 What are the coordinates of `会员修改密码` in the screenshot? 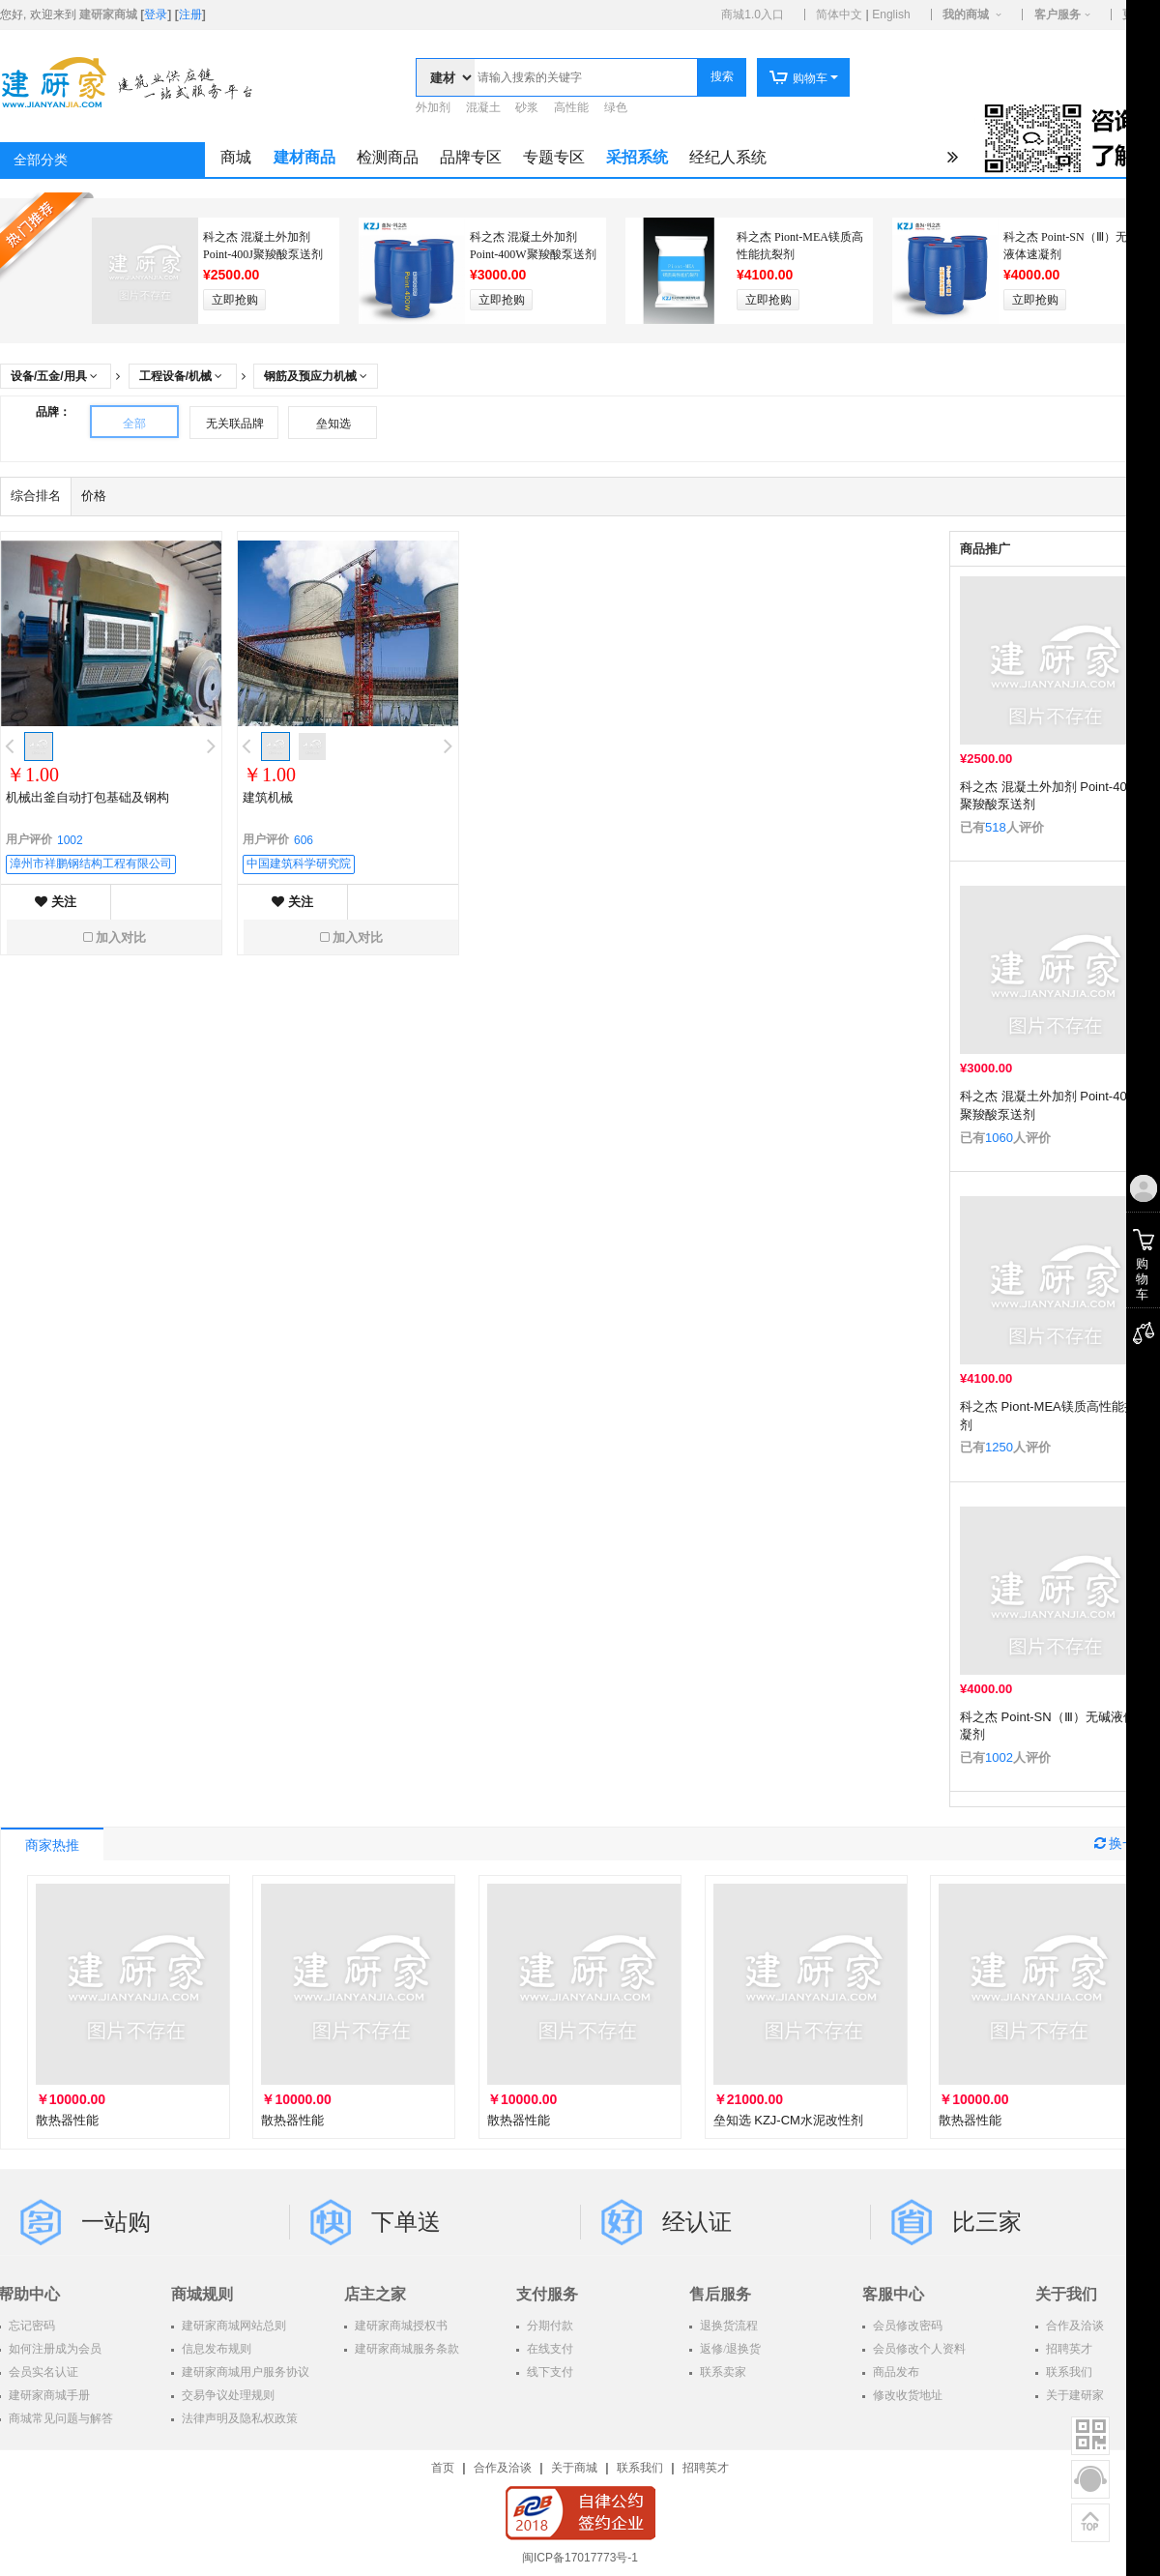 It's located at (906, 2325).